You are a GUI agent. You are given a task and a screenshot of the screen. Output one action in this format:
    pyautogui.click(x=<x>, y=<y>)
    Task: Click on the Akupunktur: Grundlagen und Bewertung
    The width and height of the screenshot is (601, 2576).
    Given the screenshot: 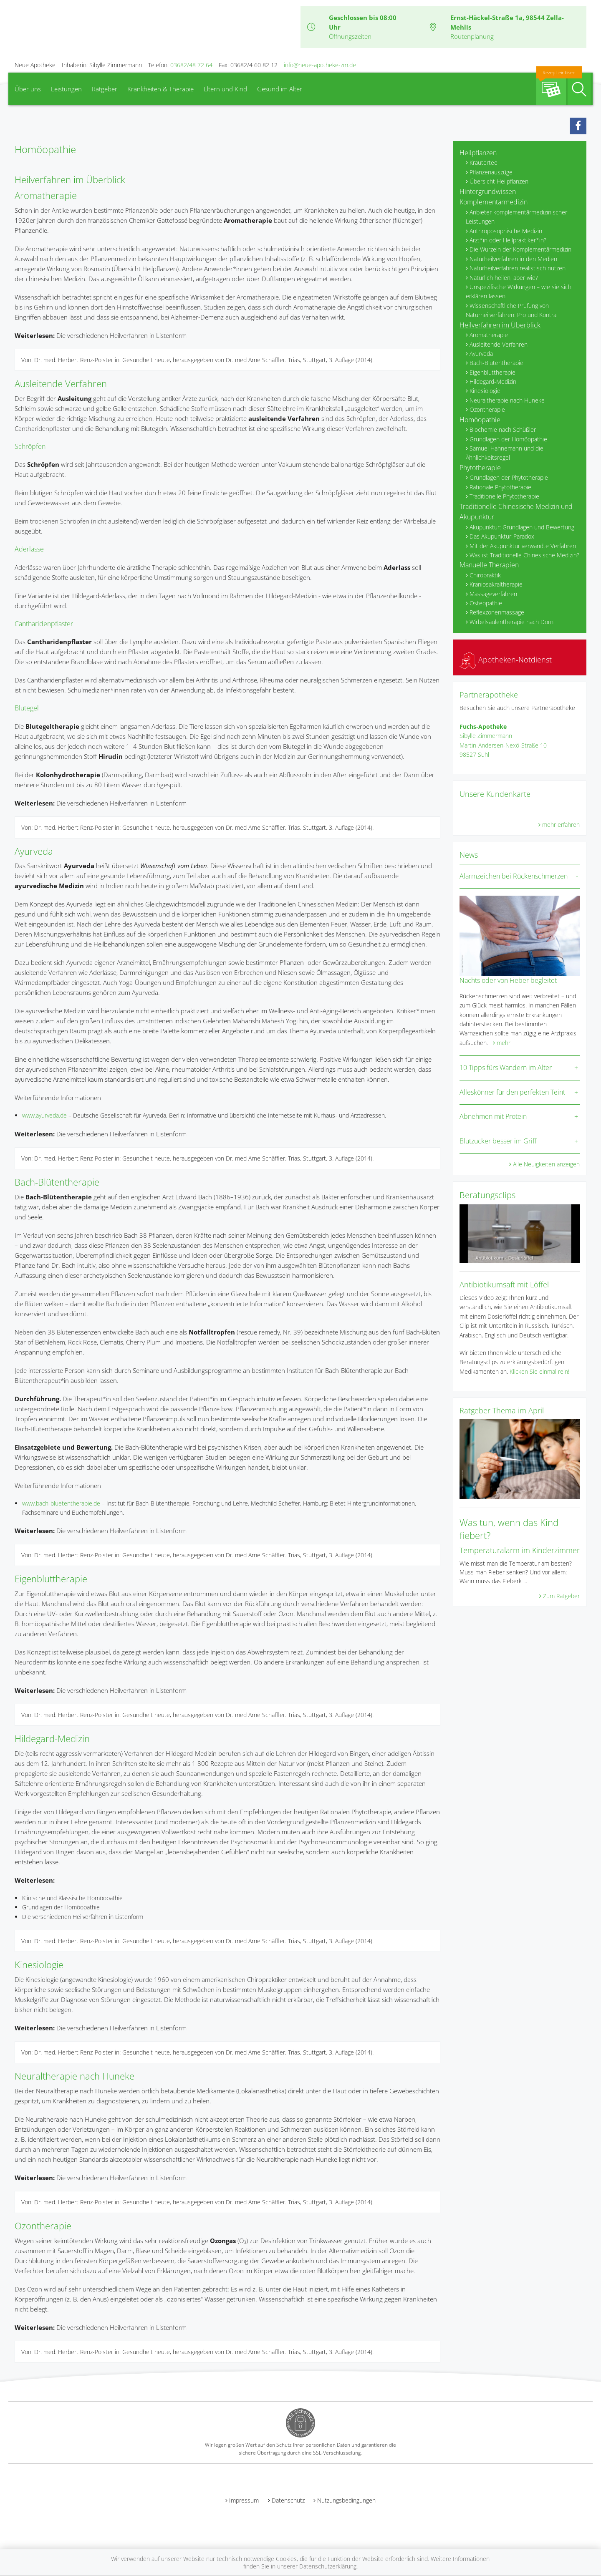 What is the action you would take?
    pyautogui.click(x=522, y=527)
    